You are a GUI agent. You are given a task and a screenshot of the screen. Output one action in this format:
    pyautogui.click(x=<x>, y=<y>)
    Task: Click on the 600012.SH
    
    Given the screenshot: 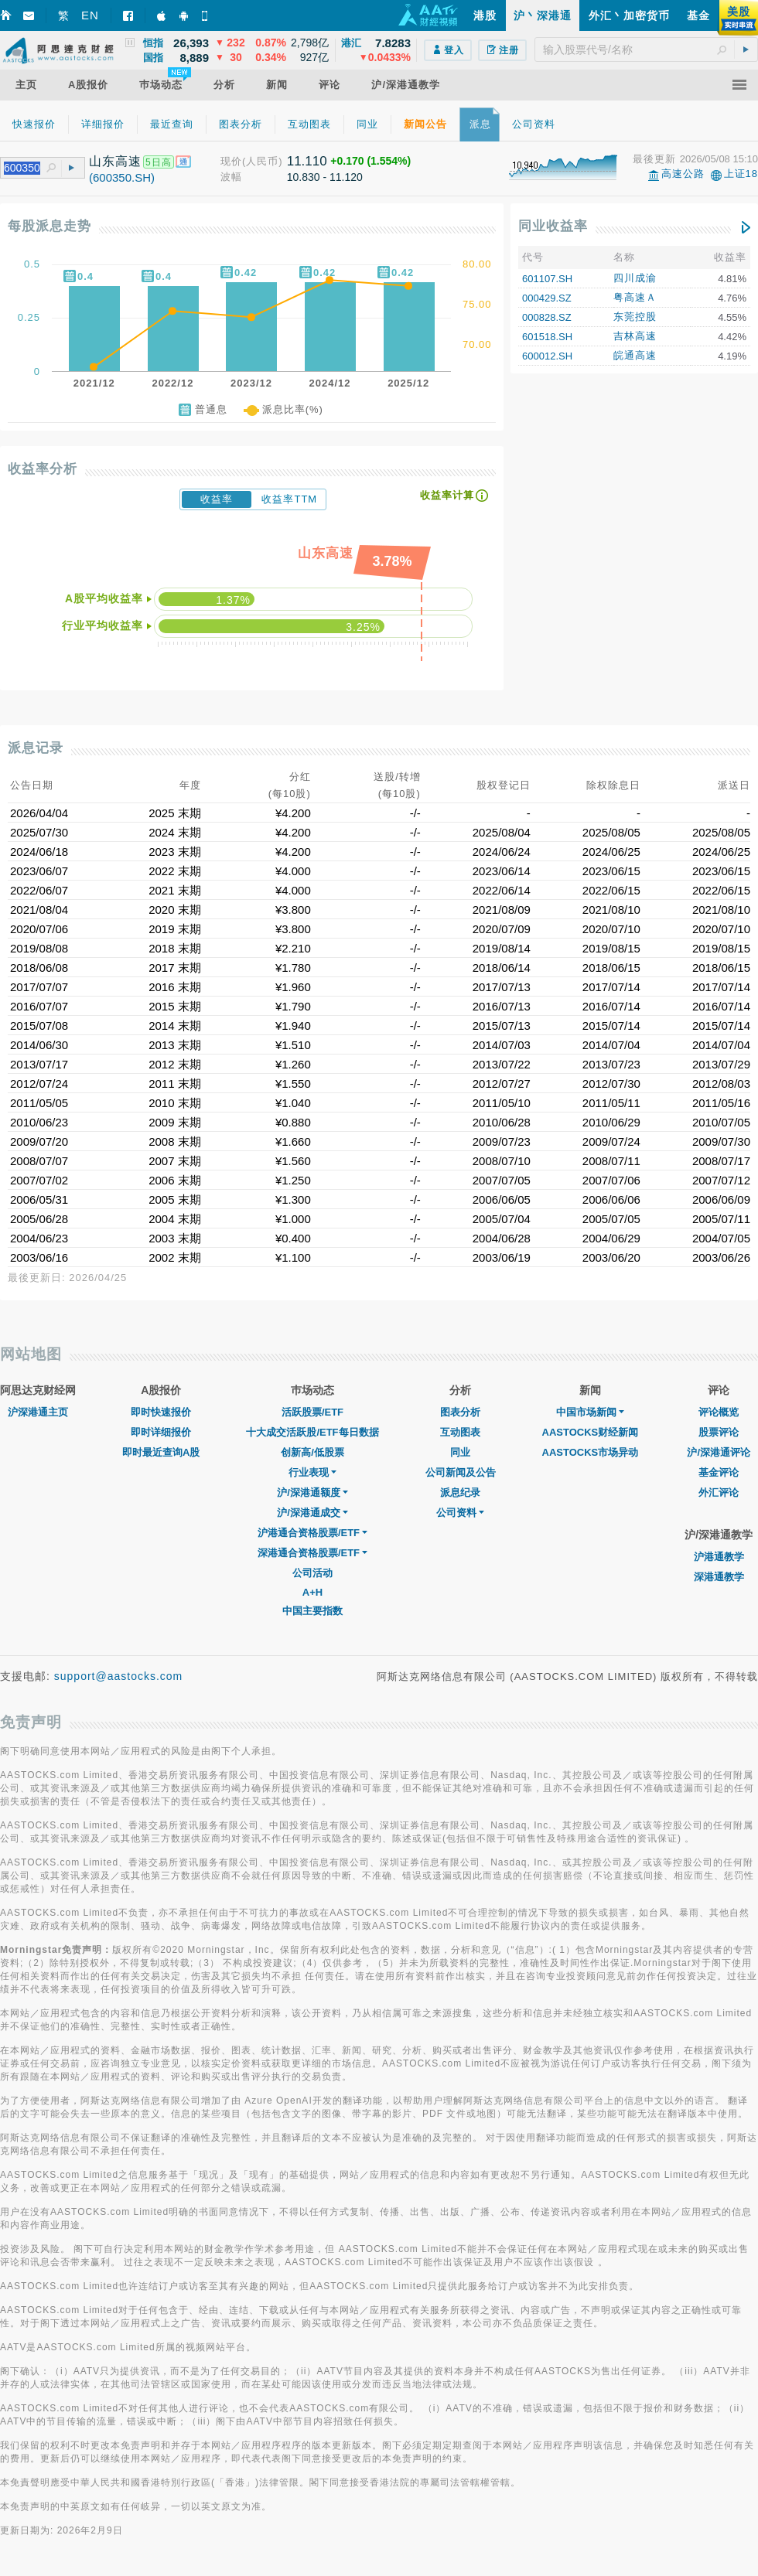 What is the action you would take?
    pyautogui.click(x=547, y=356)
    